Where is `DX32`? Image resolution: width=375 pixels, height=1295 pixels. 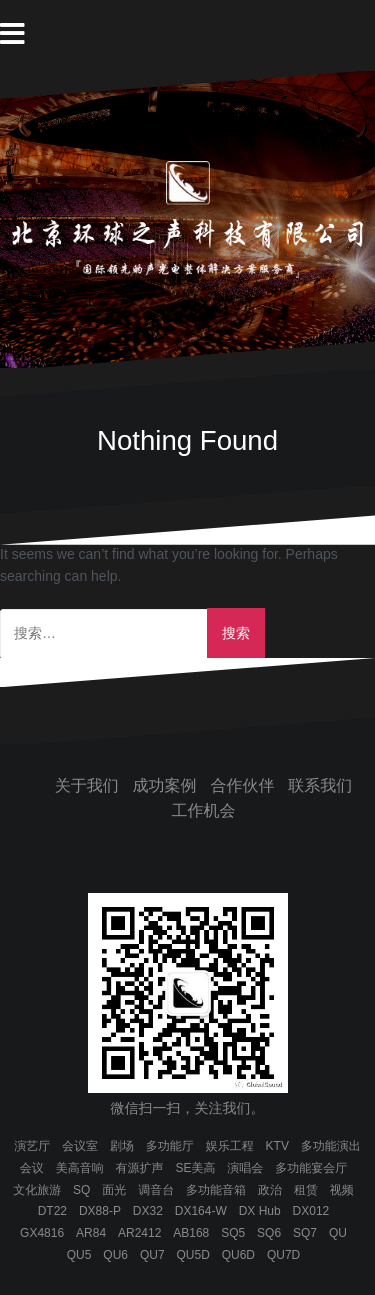 DX32 is located at coordinates (148, 1211).